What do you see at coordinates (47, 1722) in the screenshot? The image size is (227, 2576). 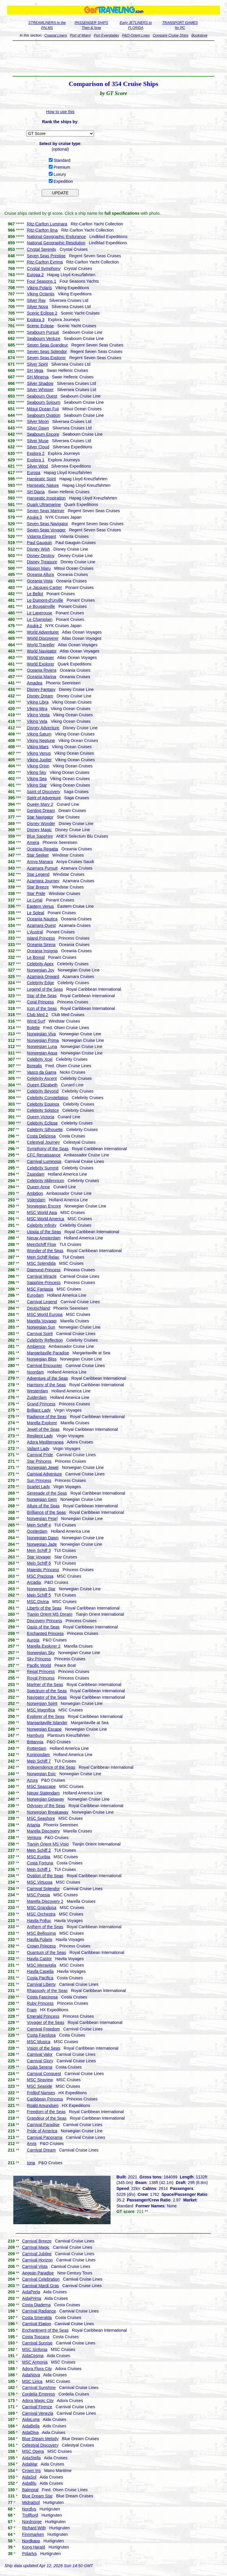 I see `Margaritaville Islander` at bounding box center [47, 1722].